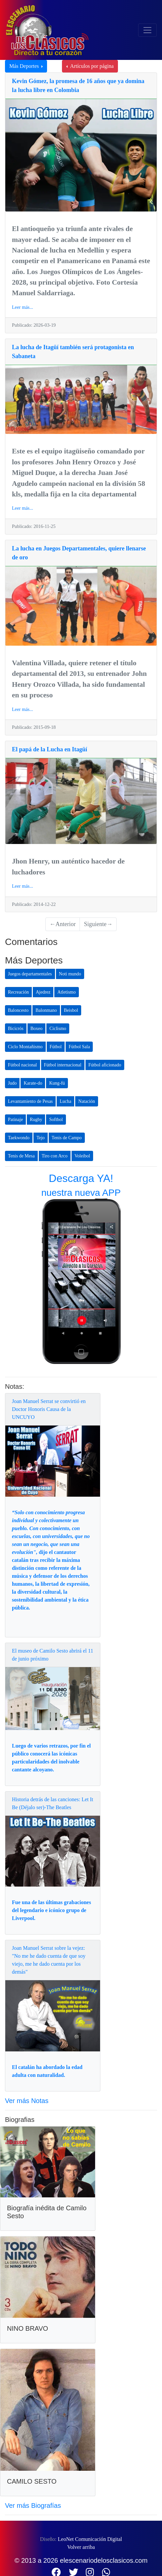 This screenshot has width=162, height=2576. I want to click on Tiro con Arco [button], so click(55, 1155).